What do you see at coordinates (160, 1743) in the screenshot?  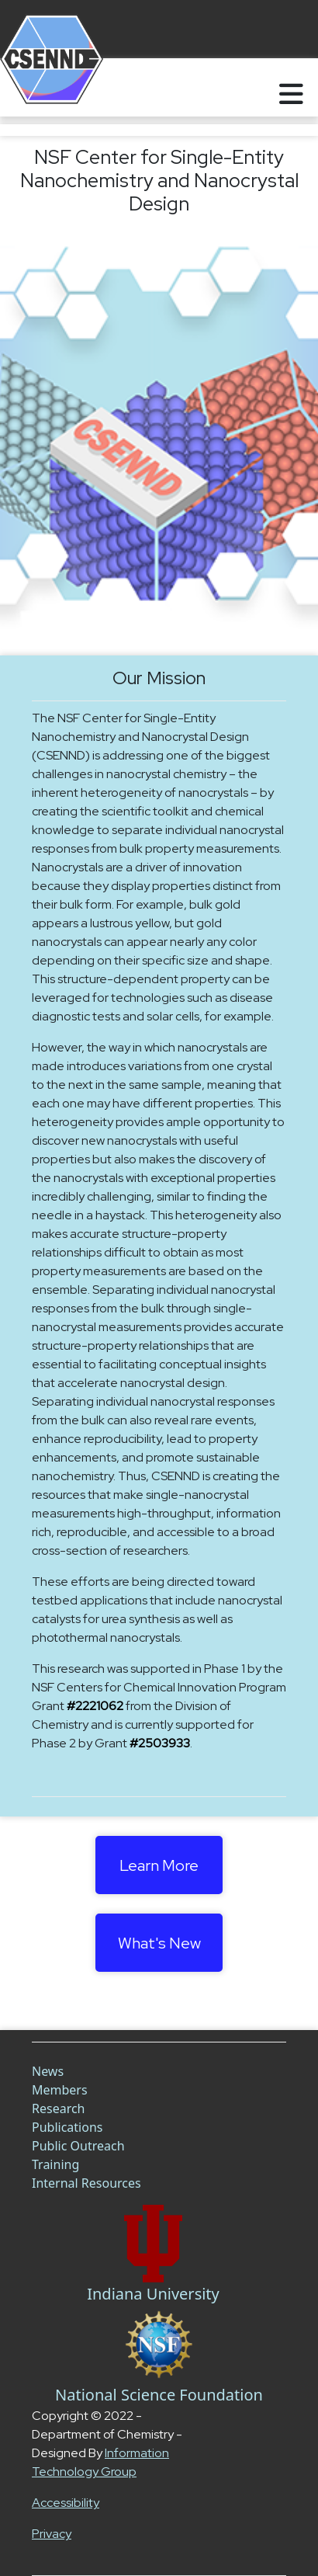 I see `#2503933` at bounding box center [160, 1743].